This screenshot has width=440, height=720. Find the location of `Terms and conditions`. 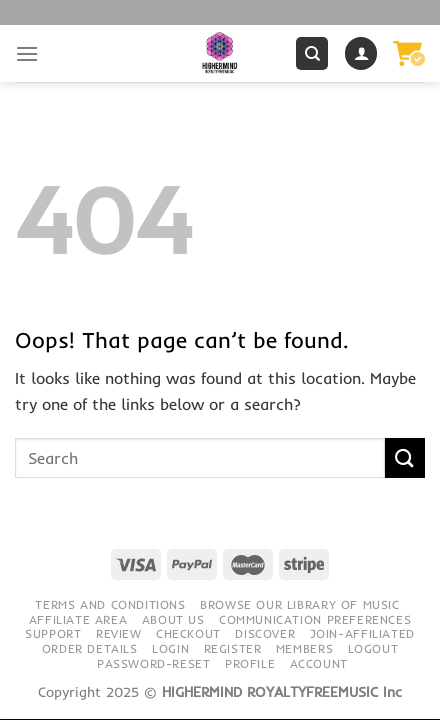

Terms and conditions is located at coordinates (110, 604).